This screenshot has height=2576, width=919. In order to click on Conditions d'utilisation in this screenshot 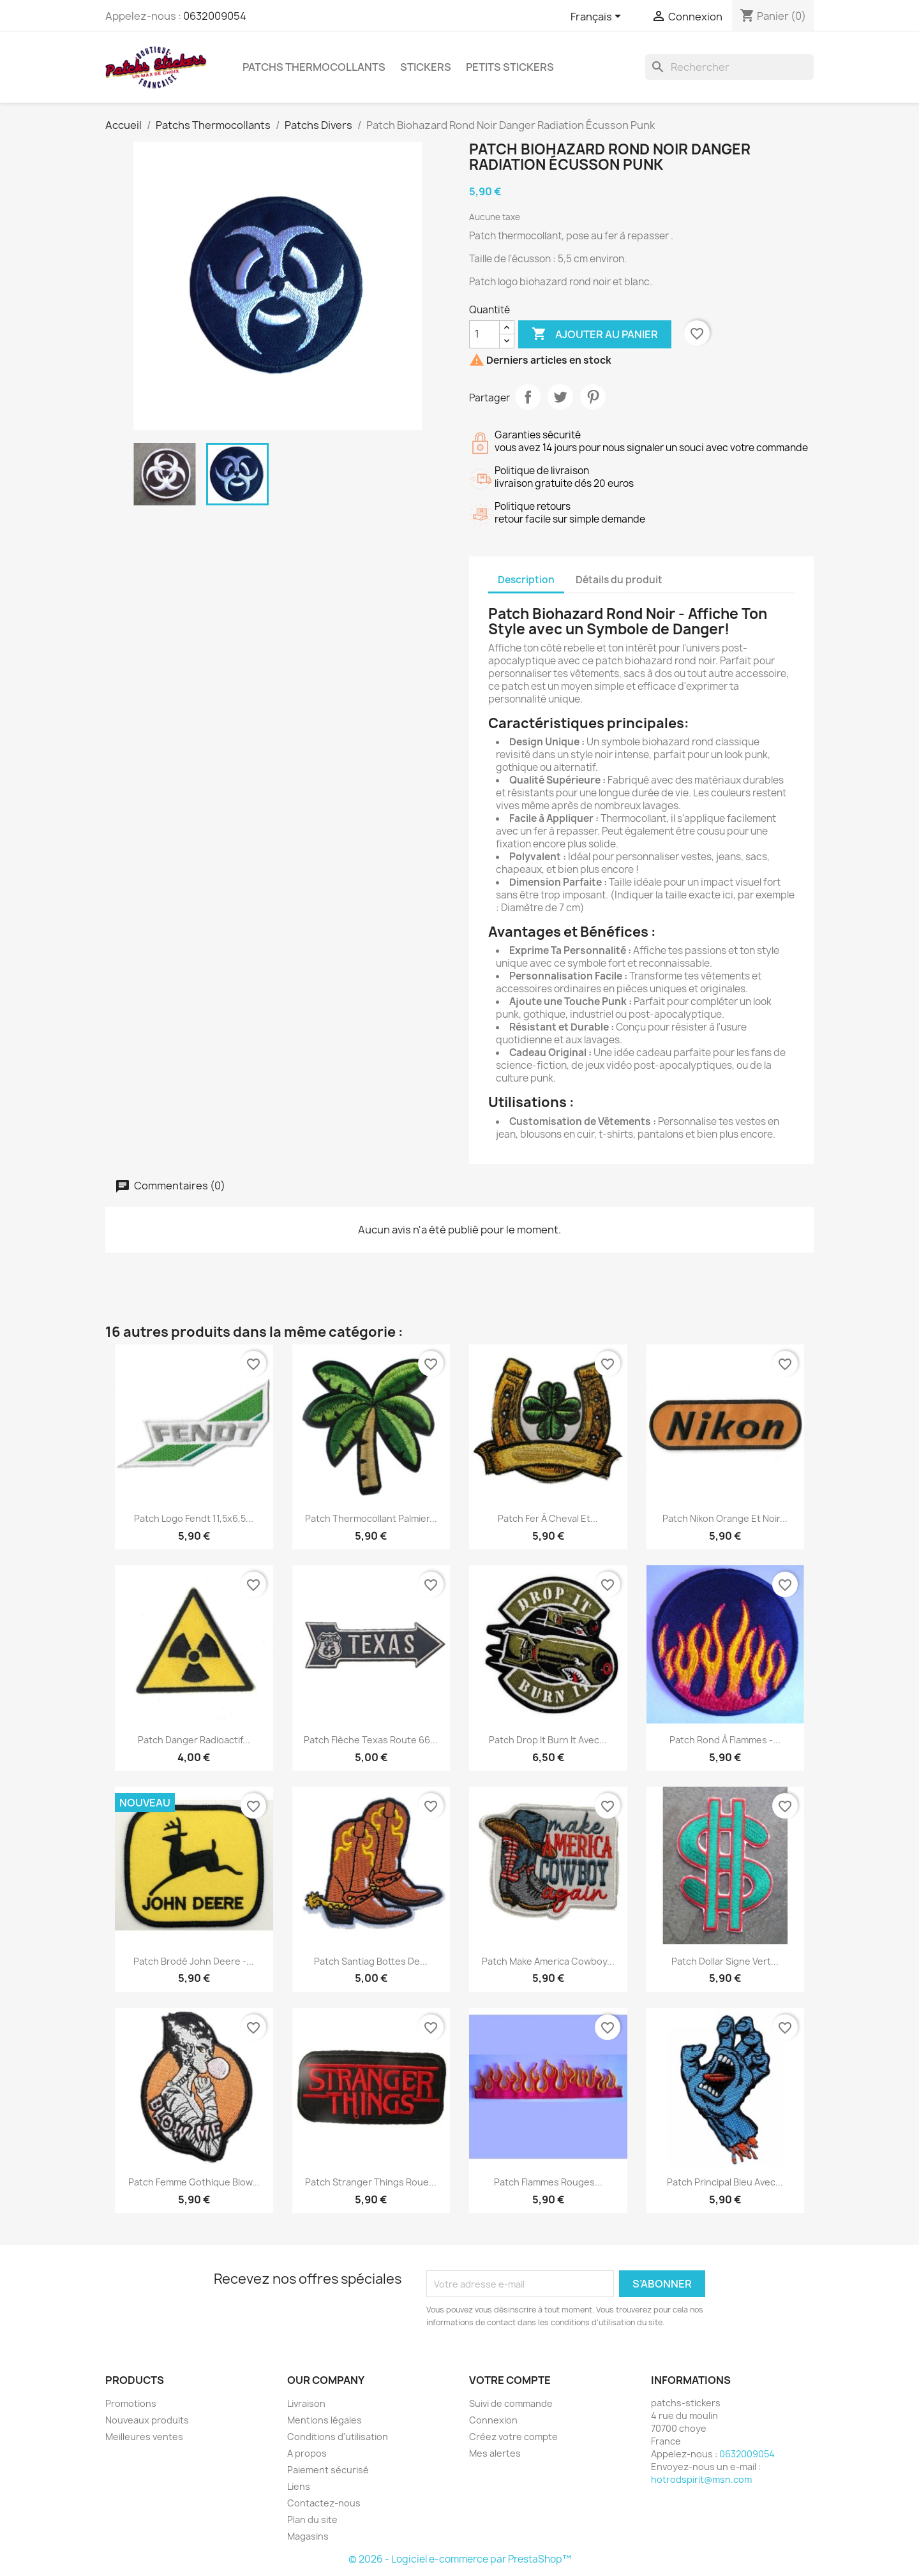, I will do `click(337, 2437)`.